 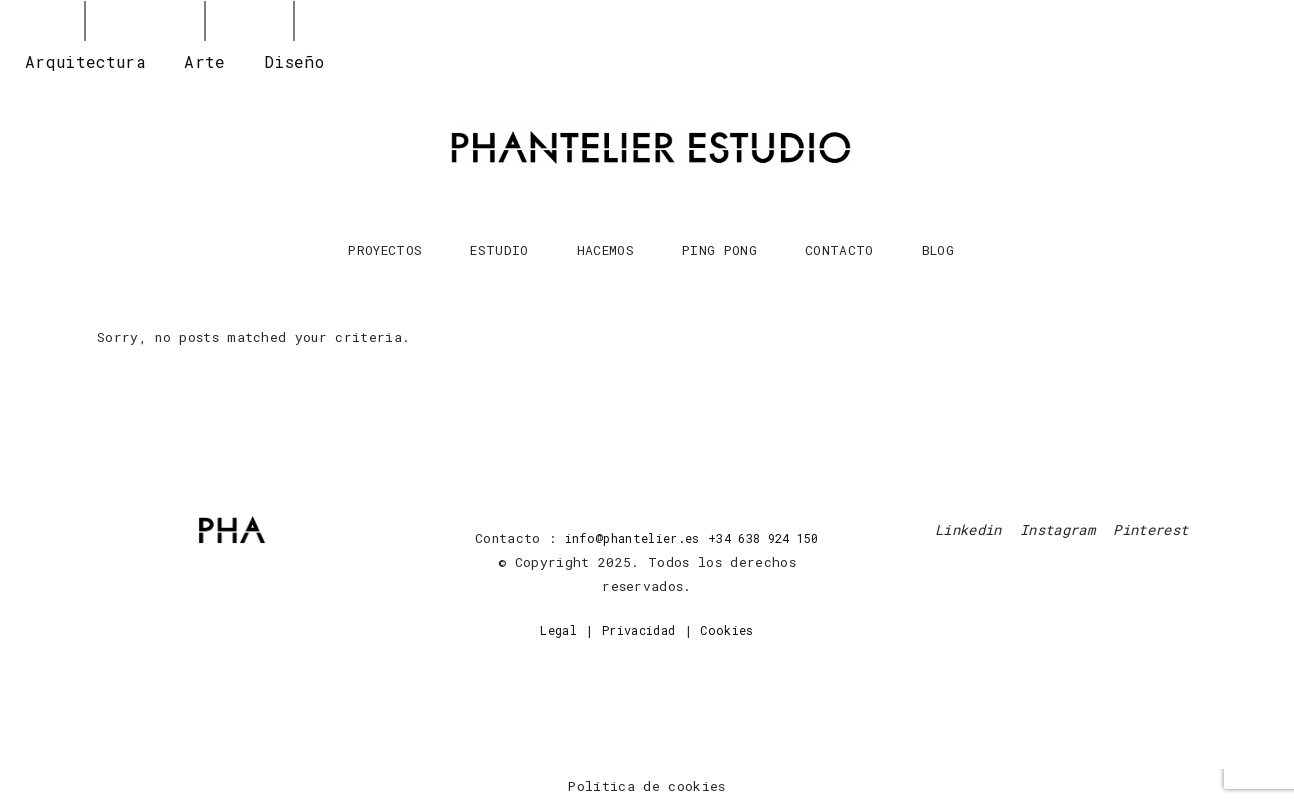 I want to click on Arquitectura, so click(x=85, y=61).